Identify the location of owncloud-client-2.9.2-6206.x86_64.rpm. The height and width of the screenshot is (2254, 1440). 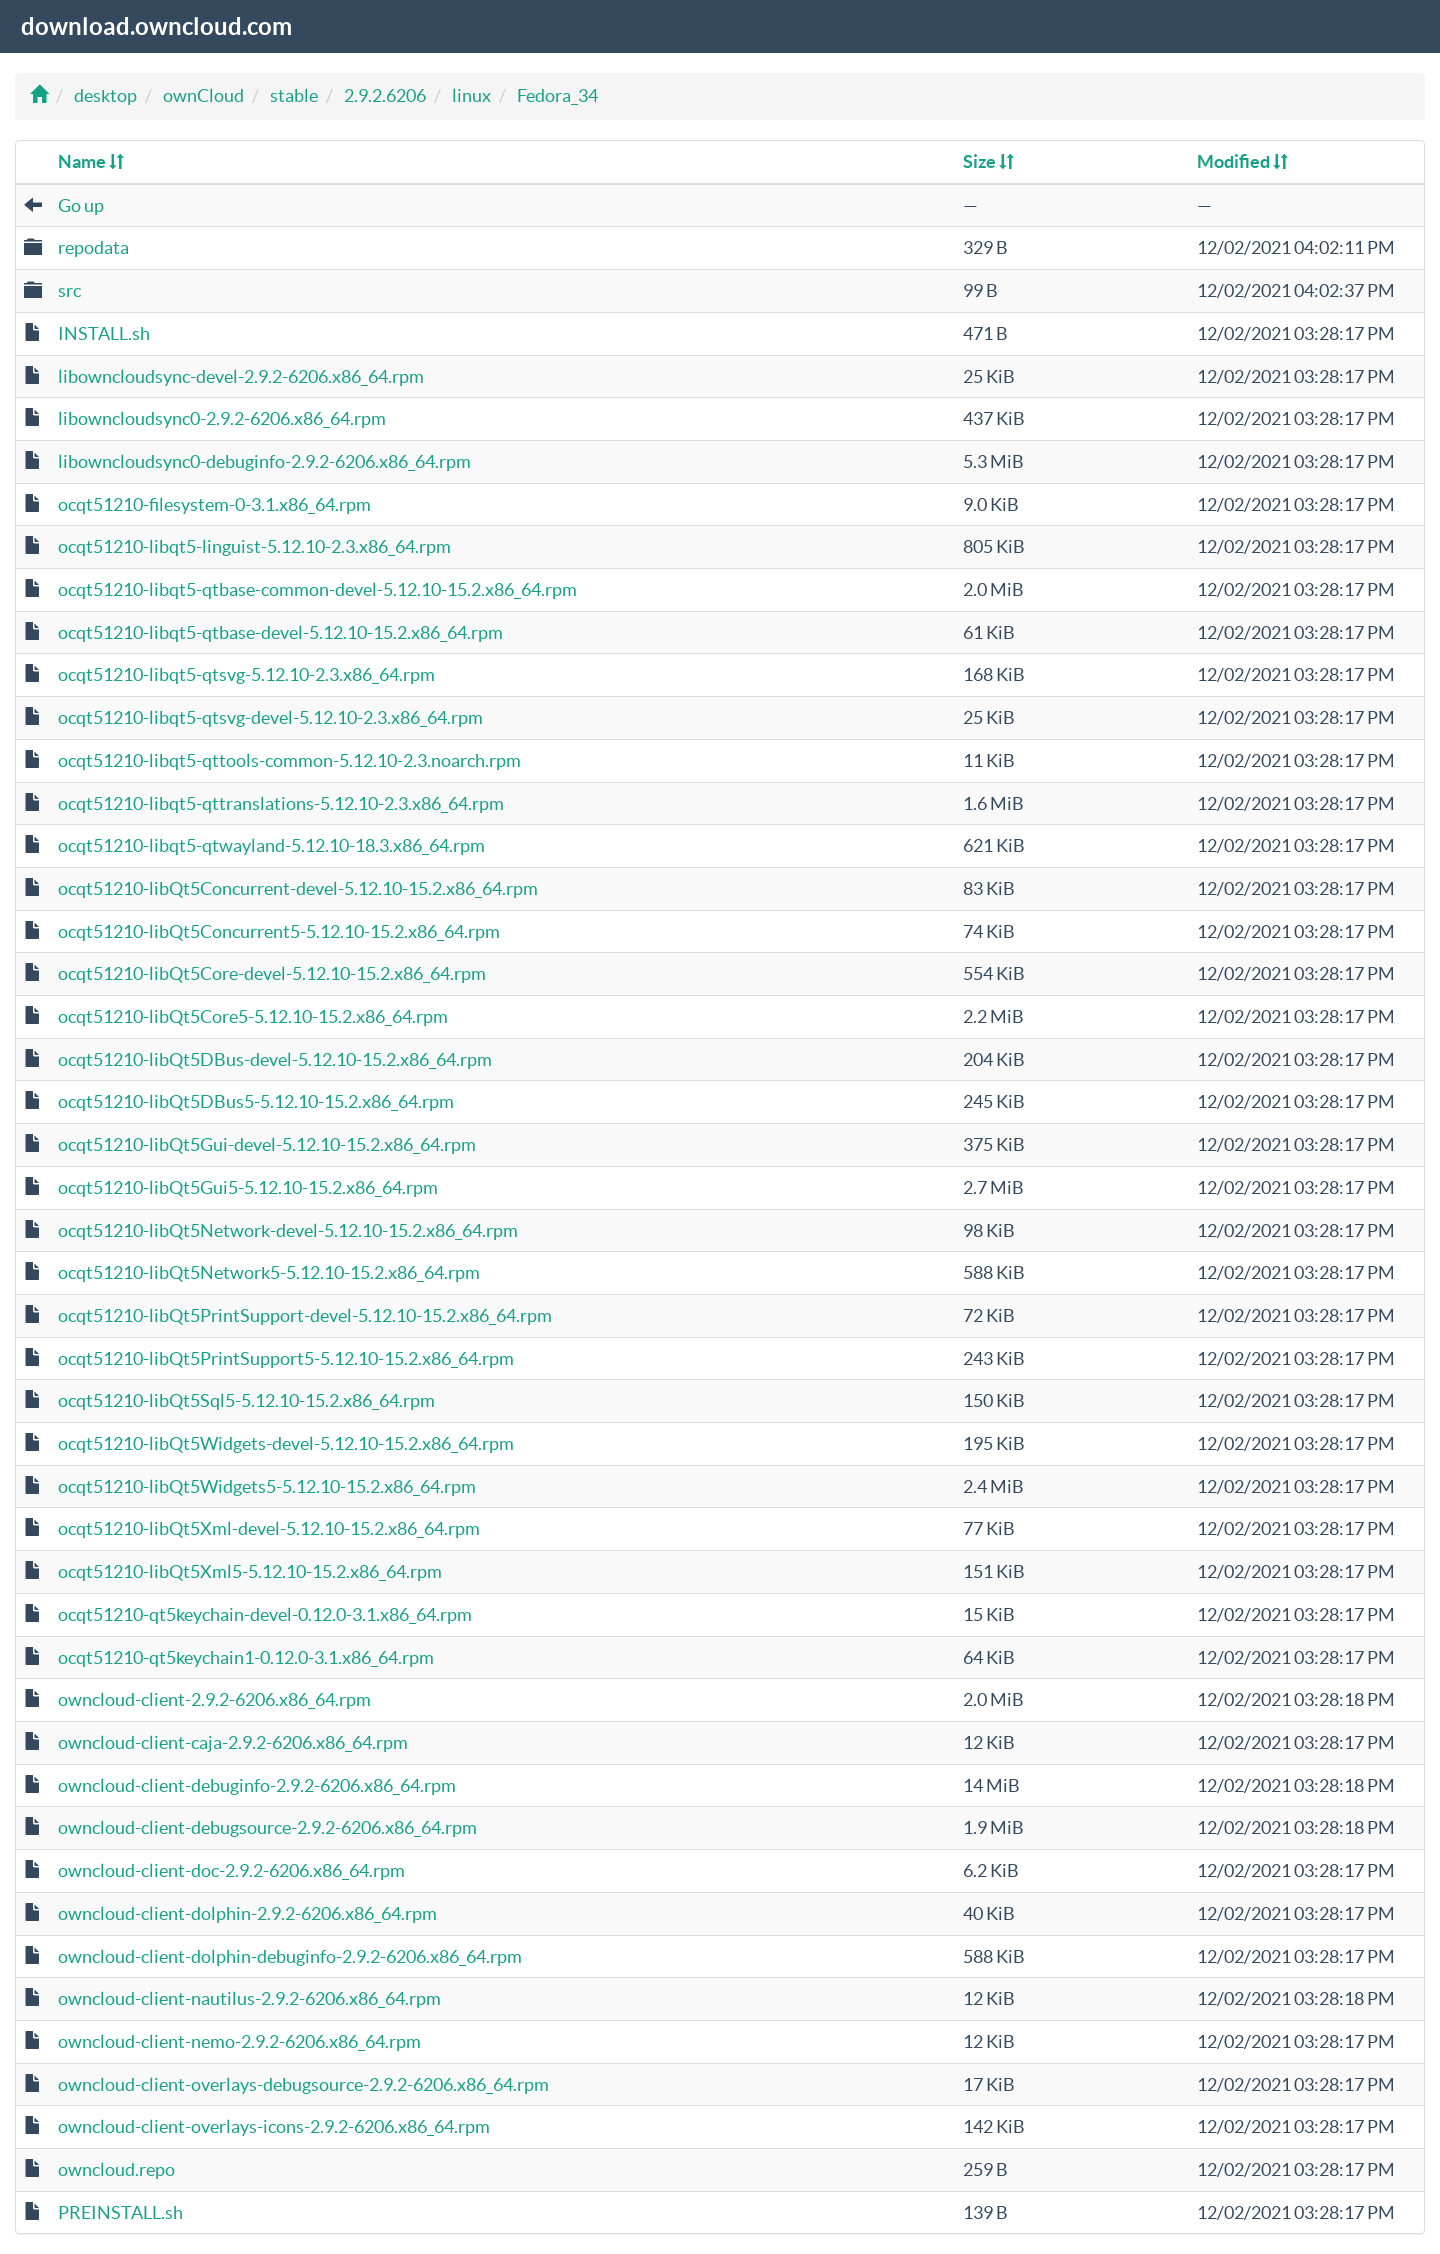
(214, 1699).